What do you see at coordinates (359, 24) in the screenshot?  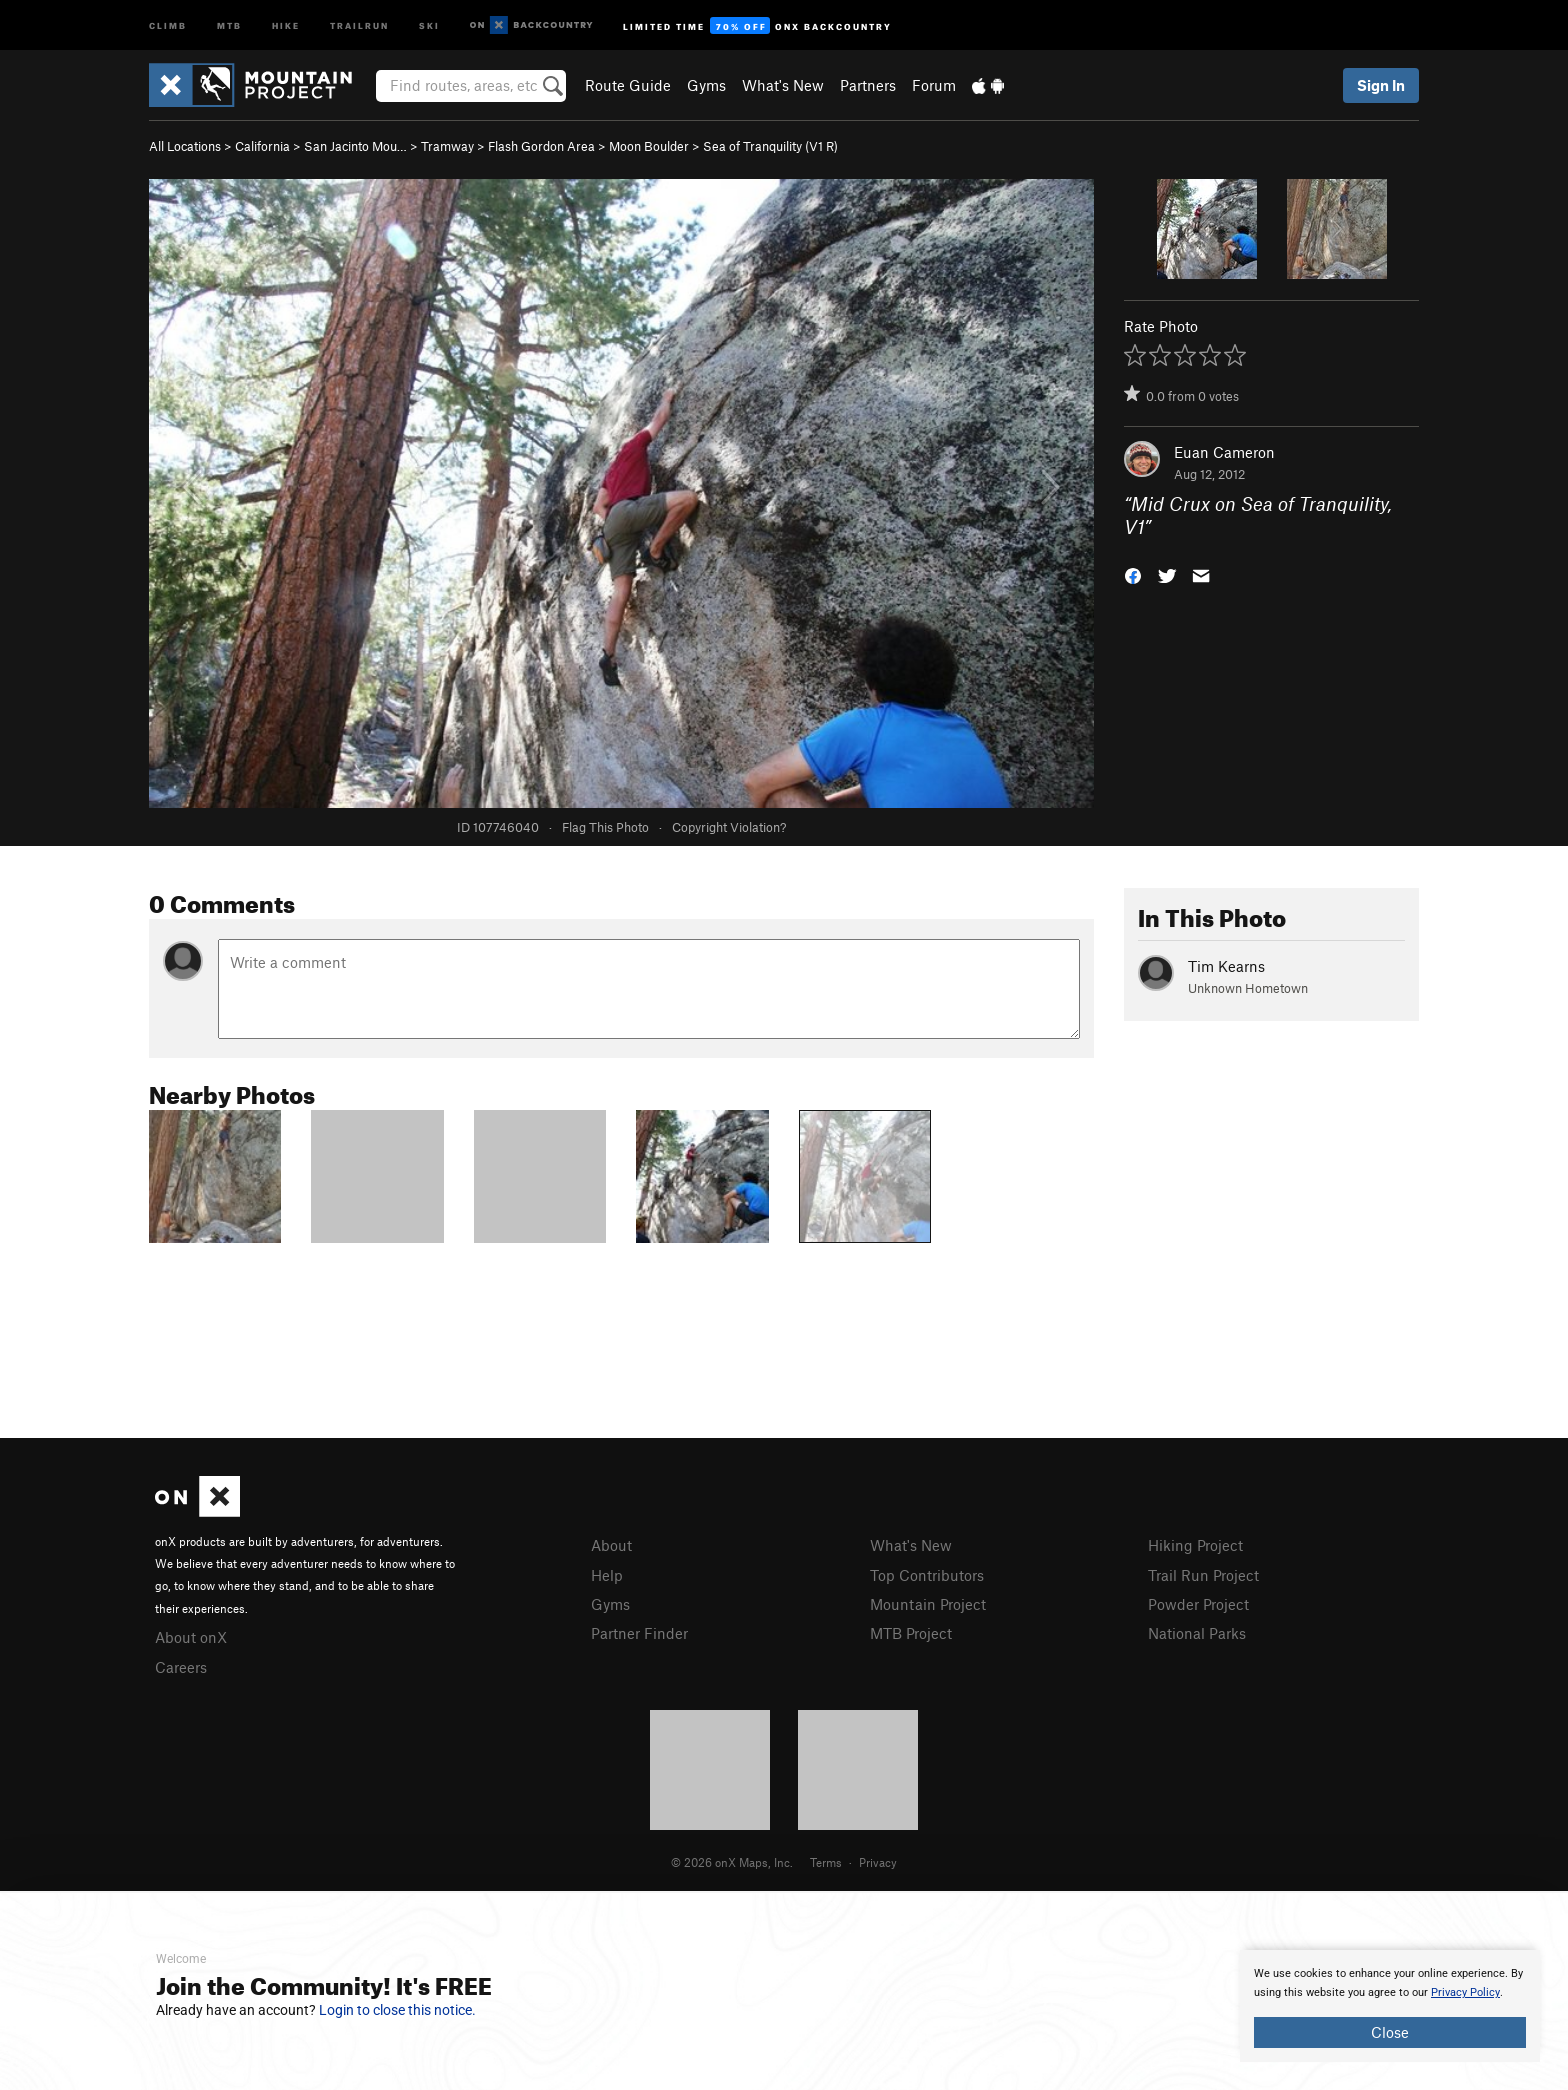 I see `Trailrun` at bounding box center [359, 24].